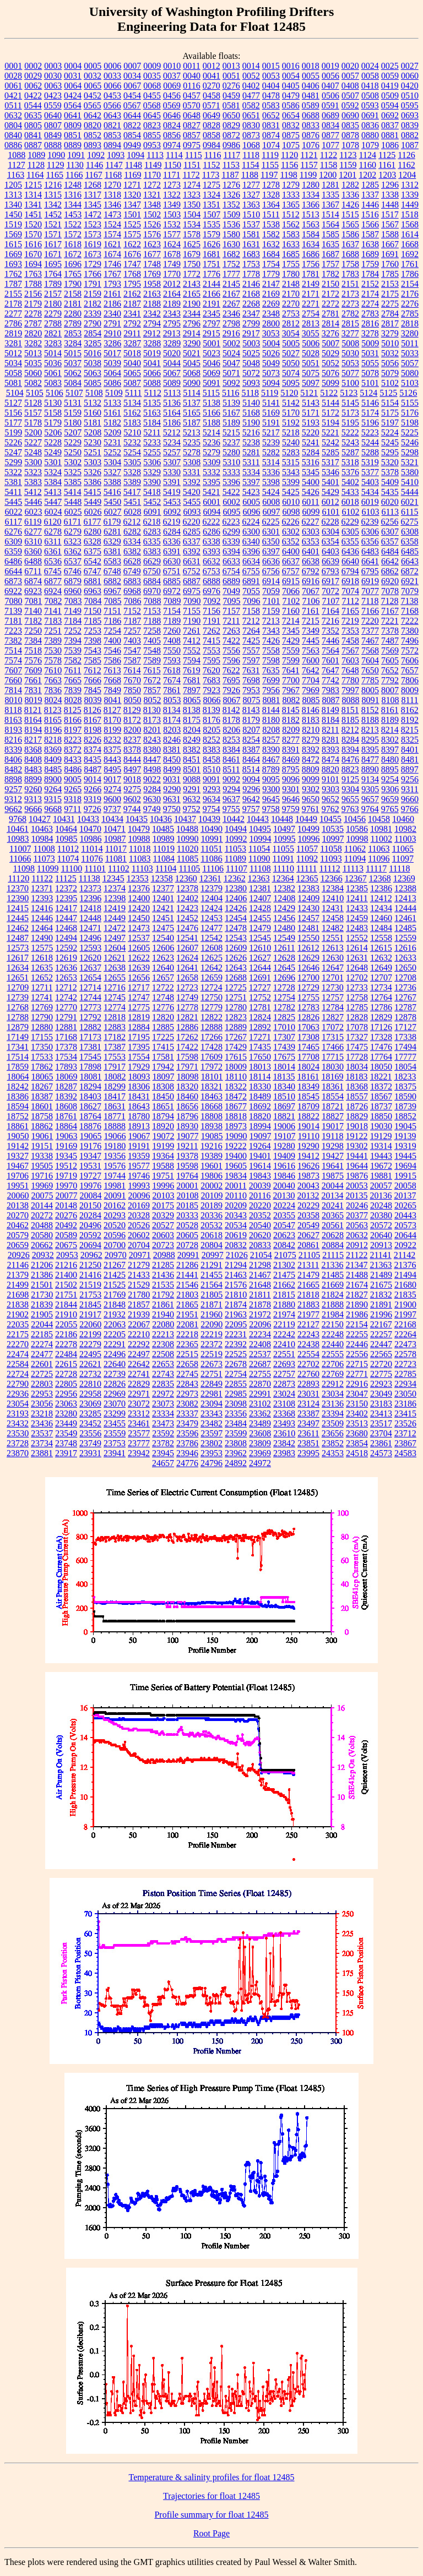  I want to click on 18169, so click(332, 1076).